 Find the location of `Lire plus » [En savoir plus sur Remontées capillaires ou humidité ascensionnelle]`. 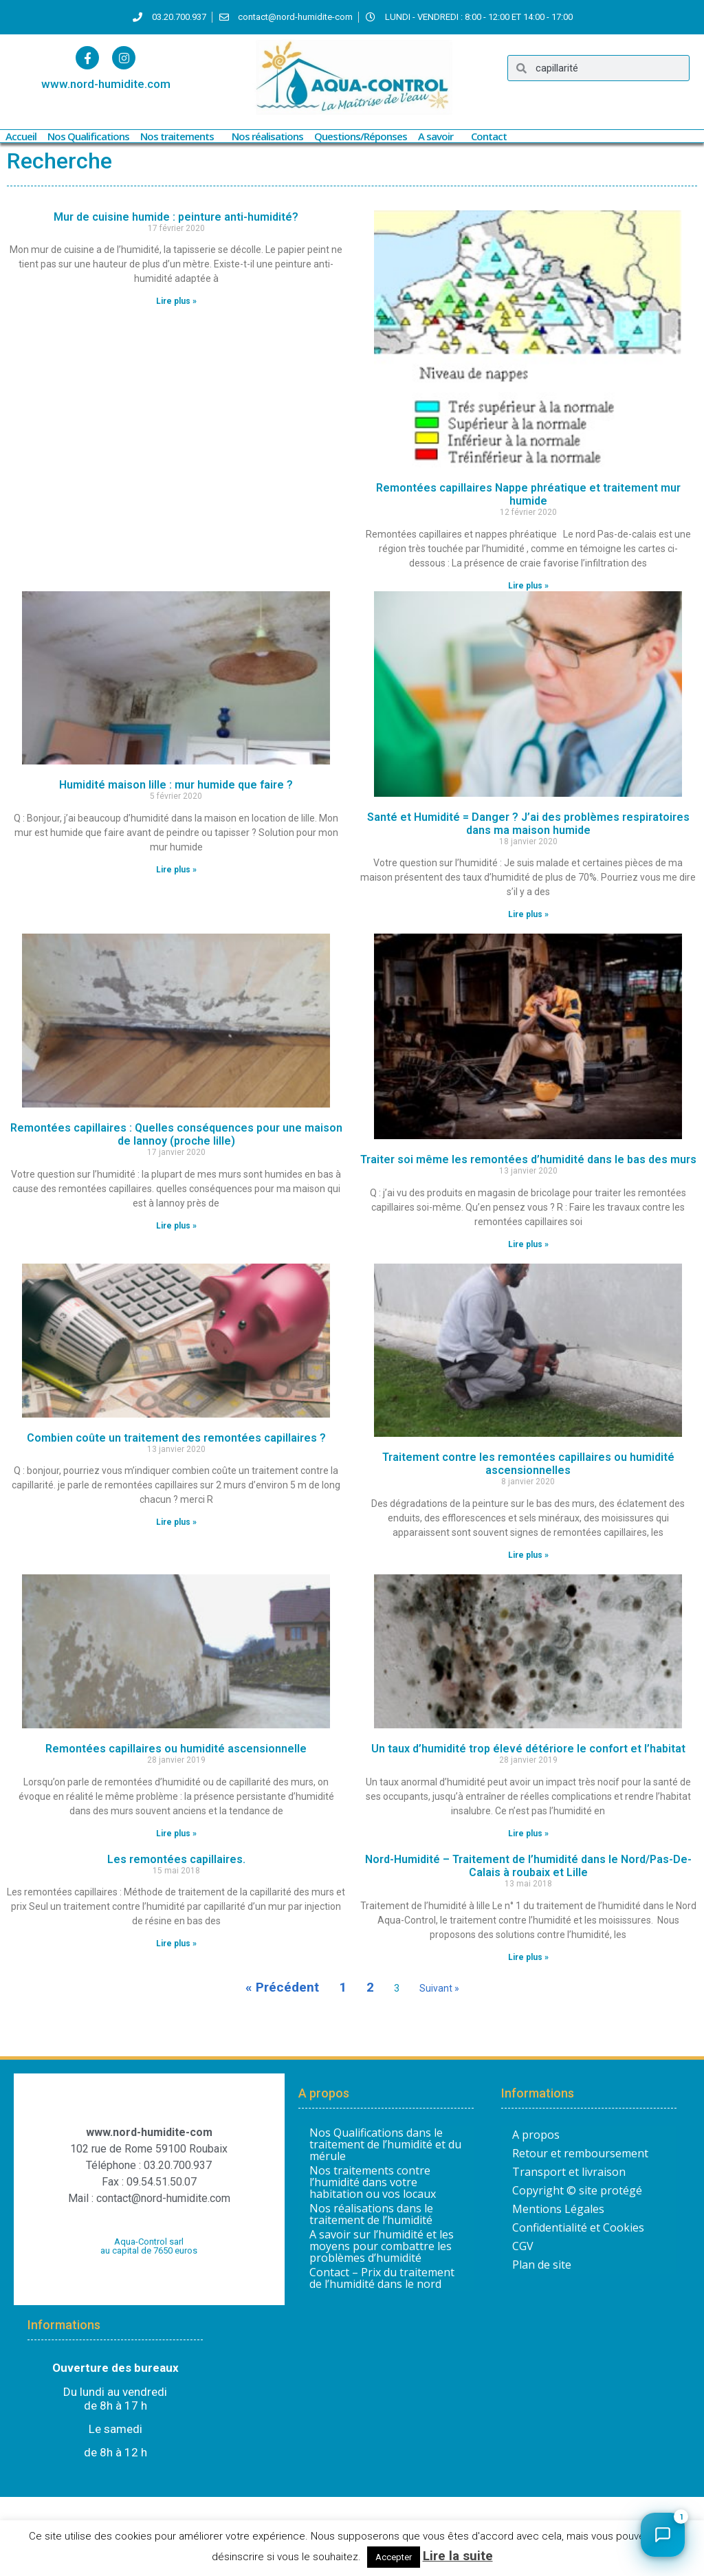

Lire plus » [En savoir plus sur Remontées capillaires ou humidité ascensionnelle] is located at coordinates (176, 1833).